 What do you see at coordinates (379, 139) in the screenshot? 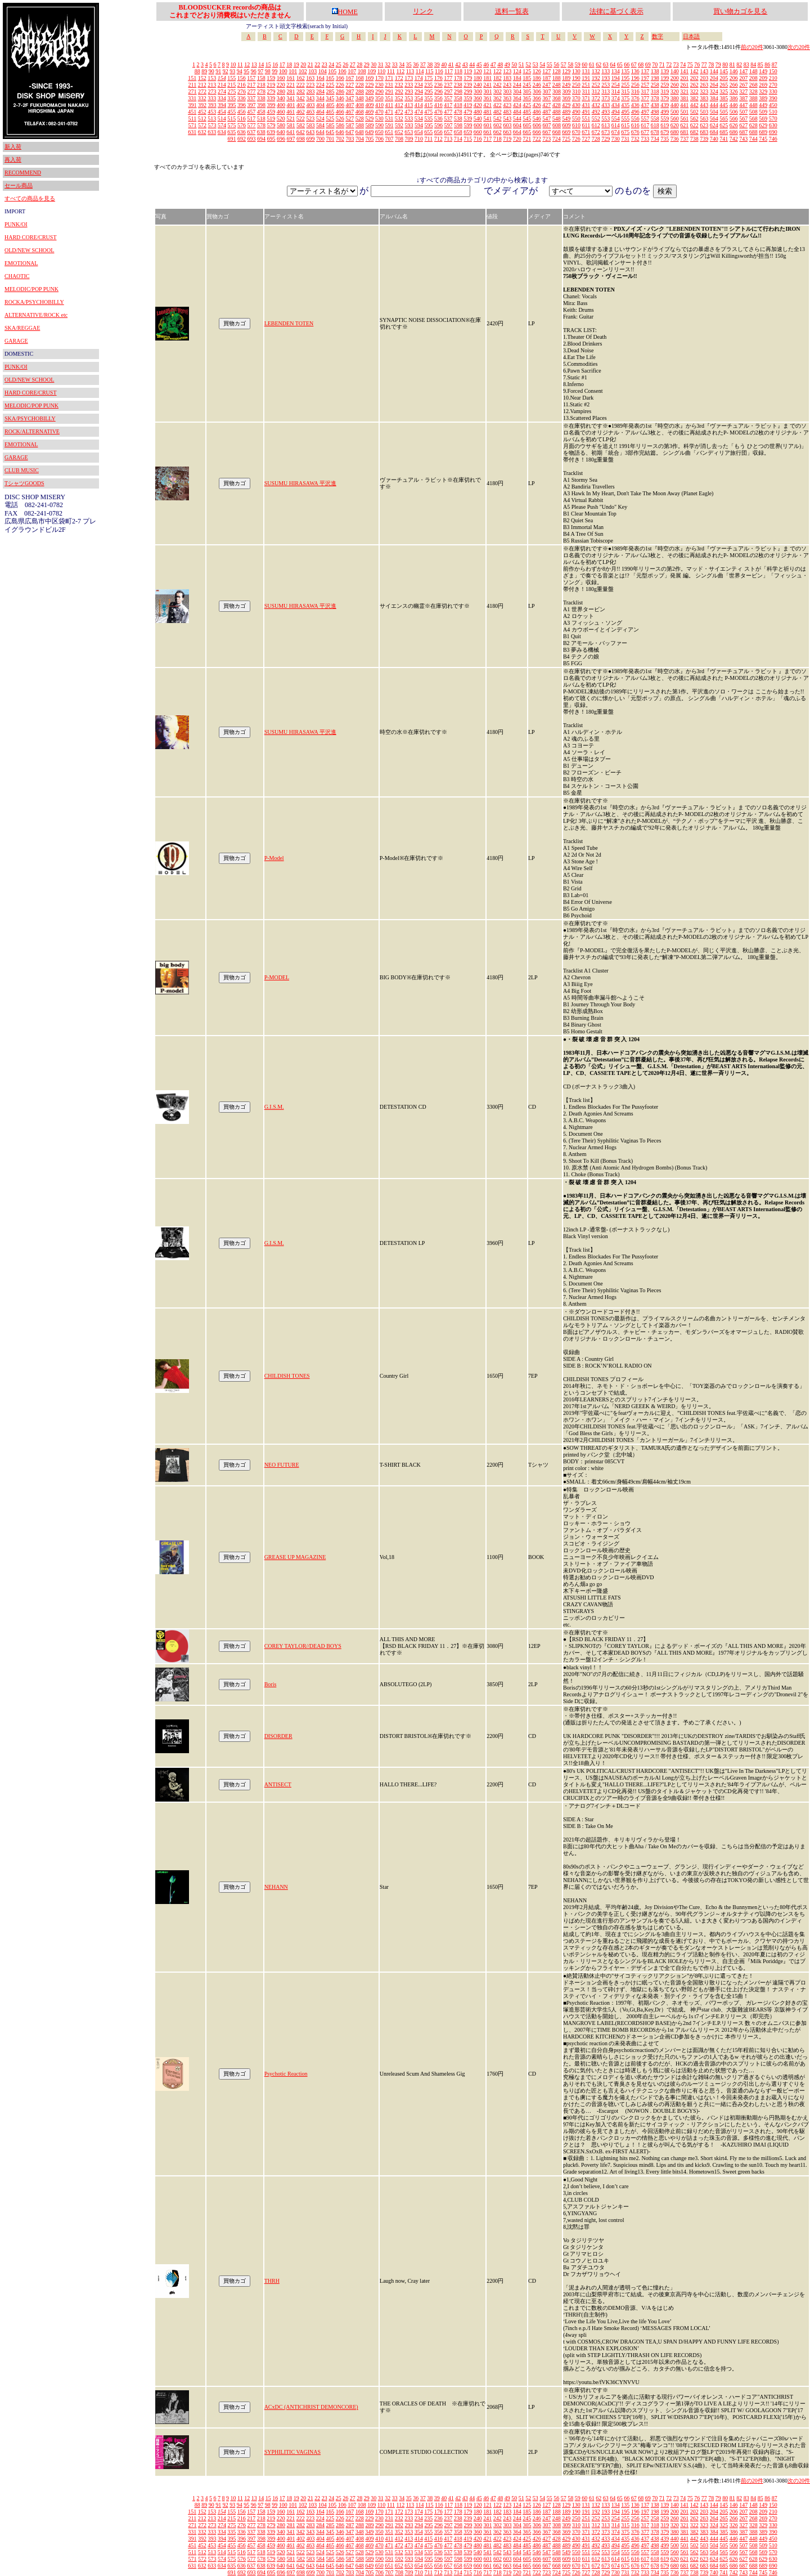
I see `706` at bounding box center [379, 139].